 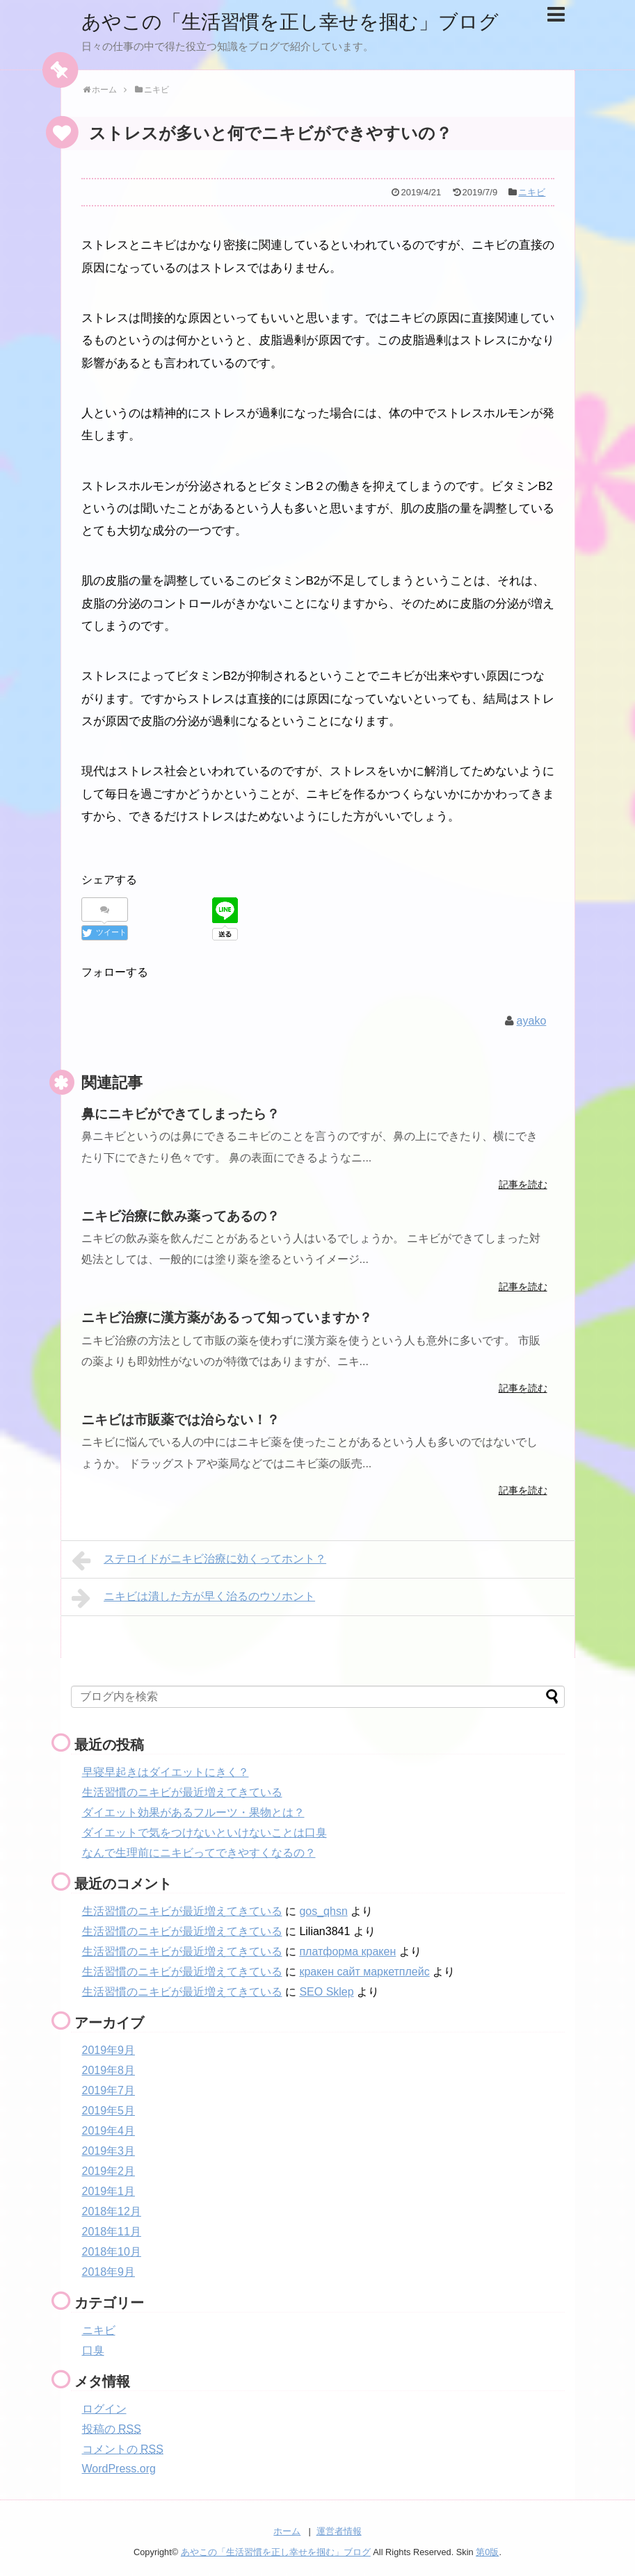 I want to click on ダイエット効果があるフルーツ・果物とは？, so click(x=193, y=1812).